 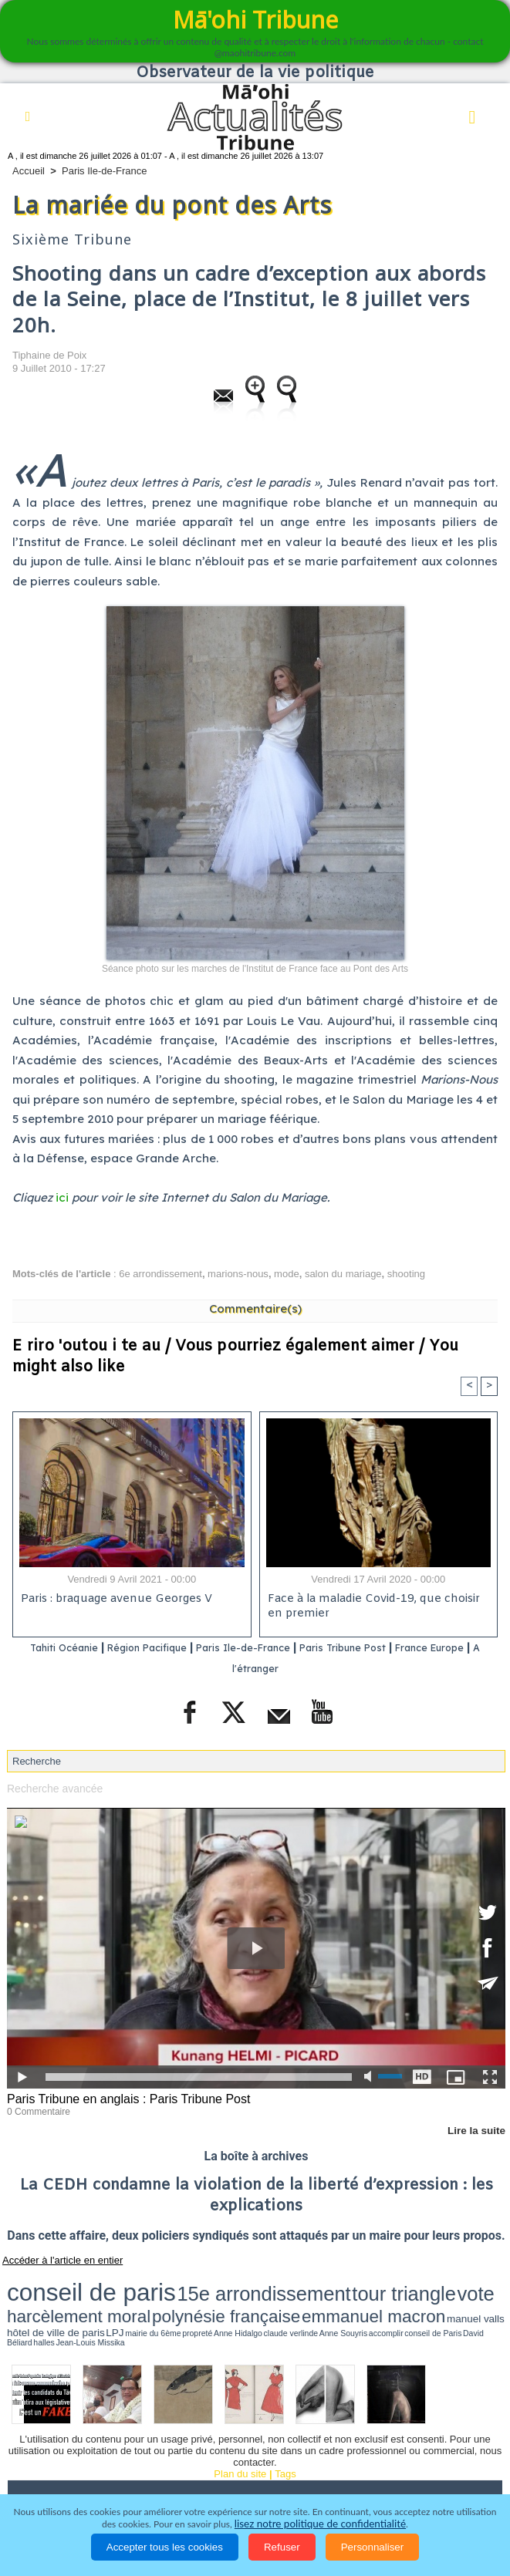 I want to click on Face à la maladie Covid-19, que choisir en premier, so click(x=378, y=1608).